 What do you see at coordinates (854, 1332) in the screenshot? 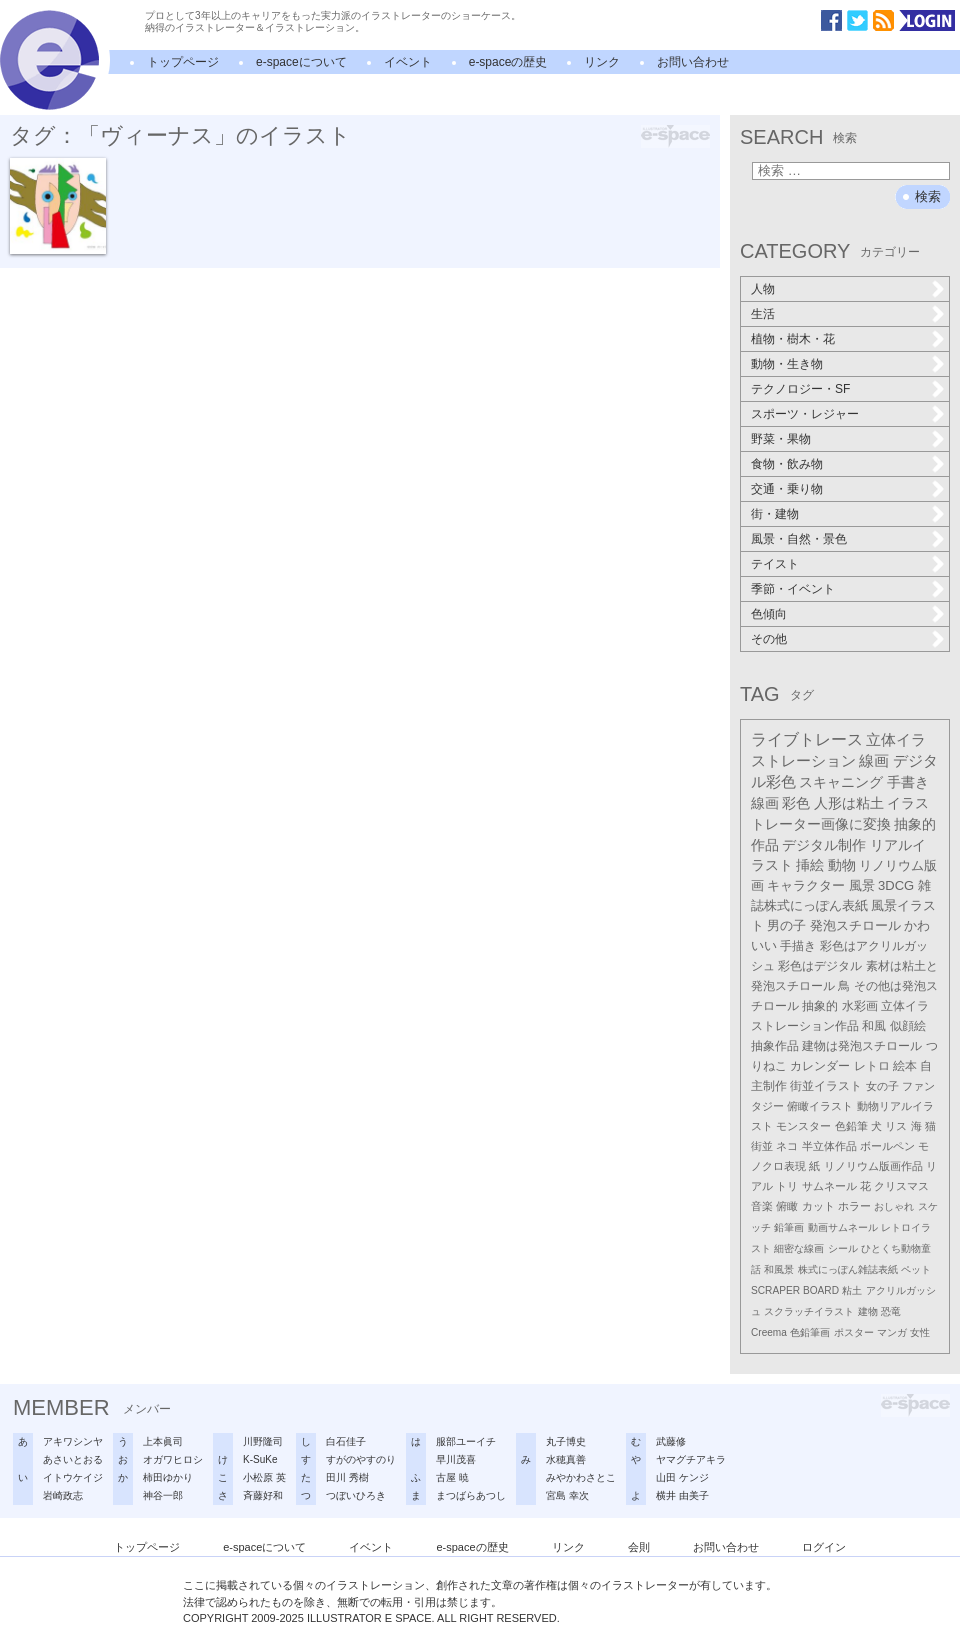
I see `ポスター` at bounding box center [854, 1332].